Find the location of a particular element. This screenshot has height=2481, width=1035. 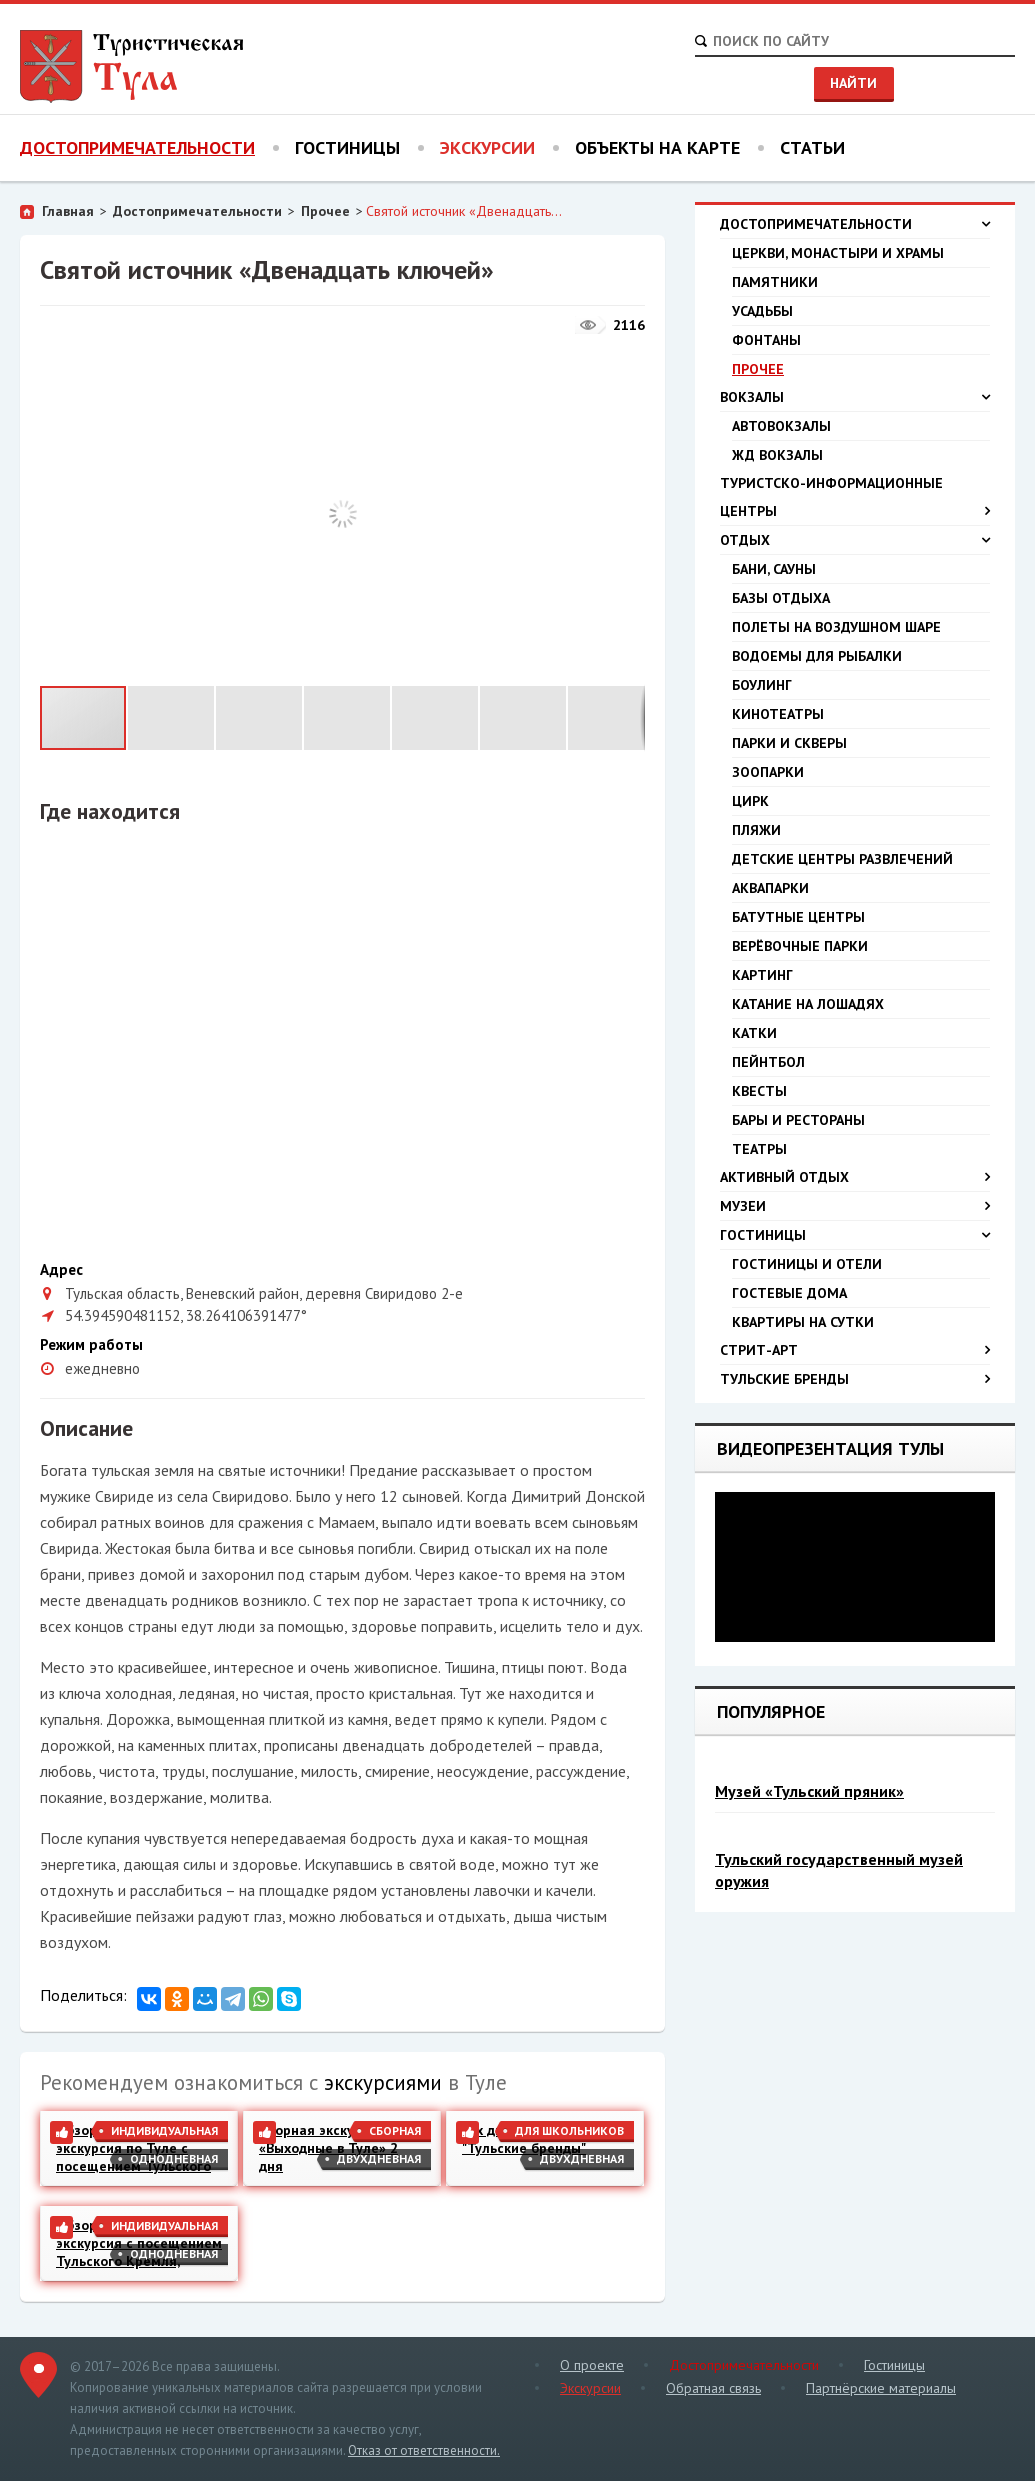

Зоопарки is located at coordinates (768, 772).